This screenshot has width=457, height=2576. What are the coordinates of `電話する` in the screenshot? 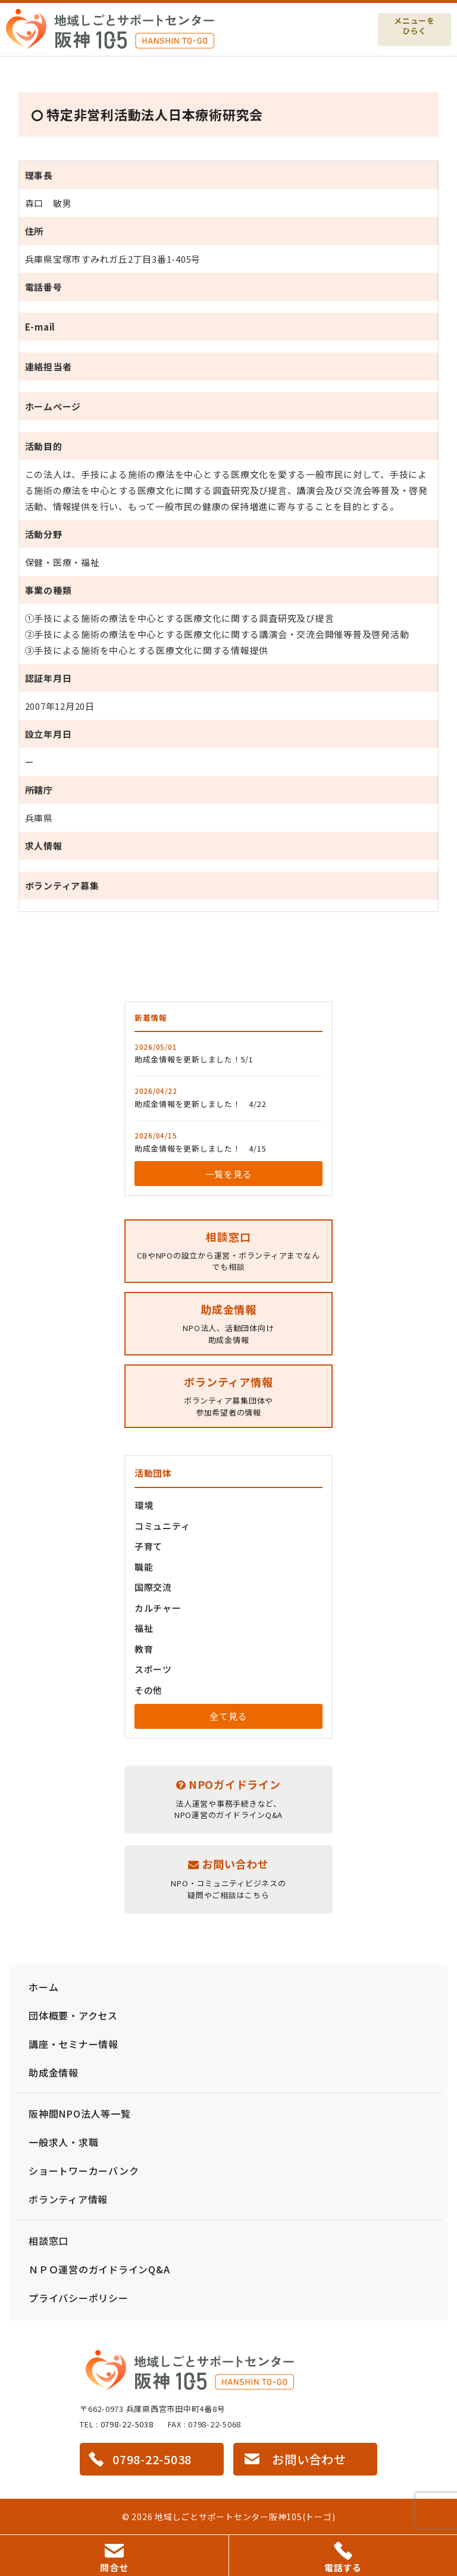 It's located at (343, 2558).